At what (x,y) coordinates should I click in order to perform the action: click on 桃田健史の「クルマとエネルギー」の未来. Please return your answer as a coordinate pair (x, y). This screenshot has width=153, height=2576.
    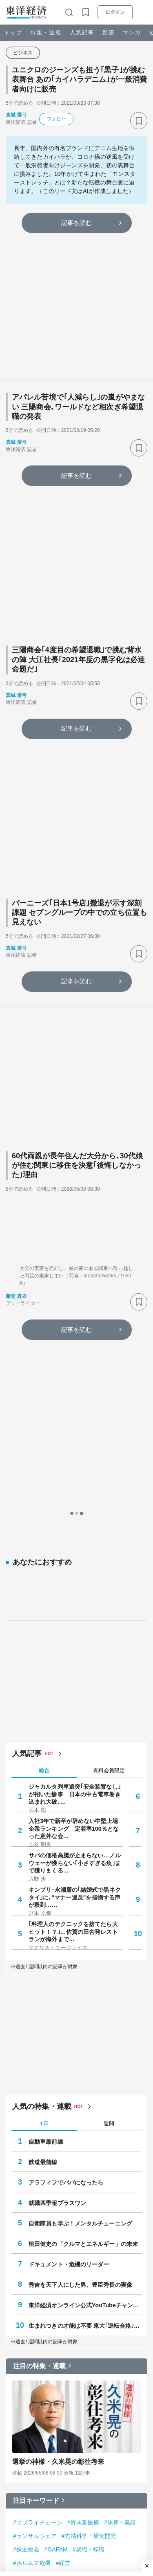
    Looking at the image, I should click on (83, 1896).